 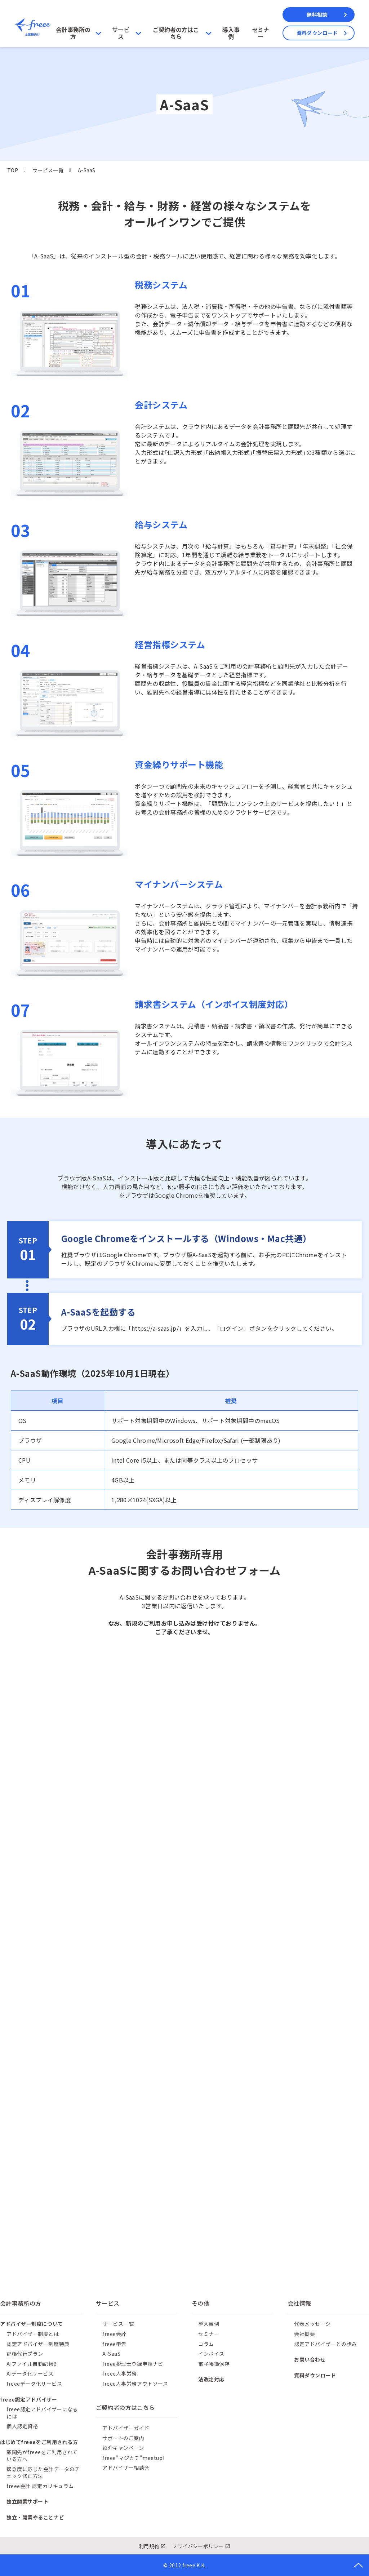 I want to click on 認定アドバイザー制度特典, so click(x=38, y=2343).